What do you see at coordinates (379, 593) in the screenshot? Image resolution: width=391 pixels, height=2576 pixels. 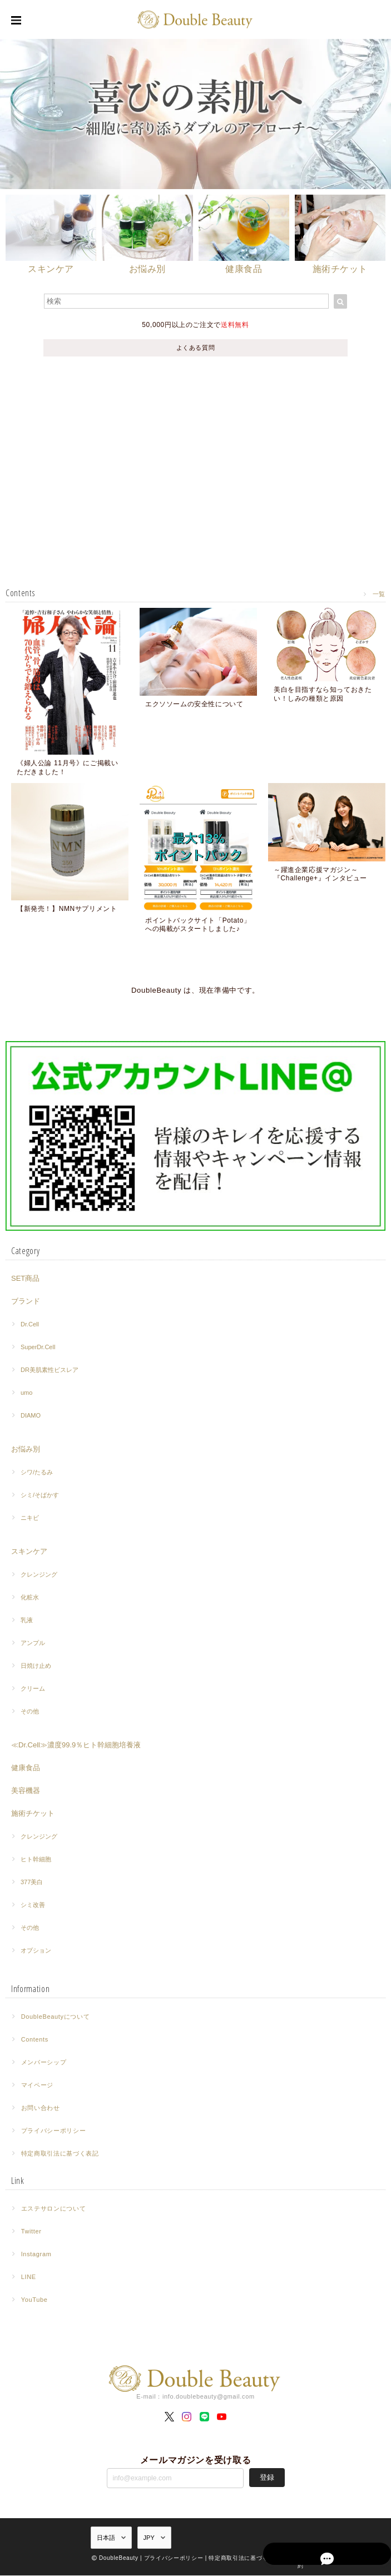 I see `一覧` at bounding box center [379, 593].